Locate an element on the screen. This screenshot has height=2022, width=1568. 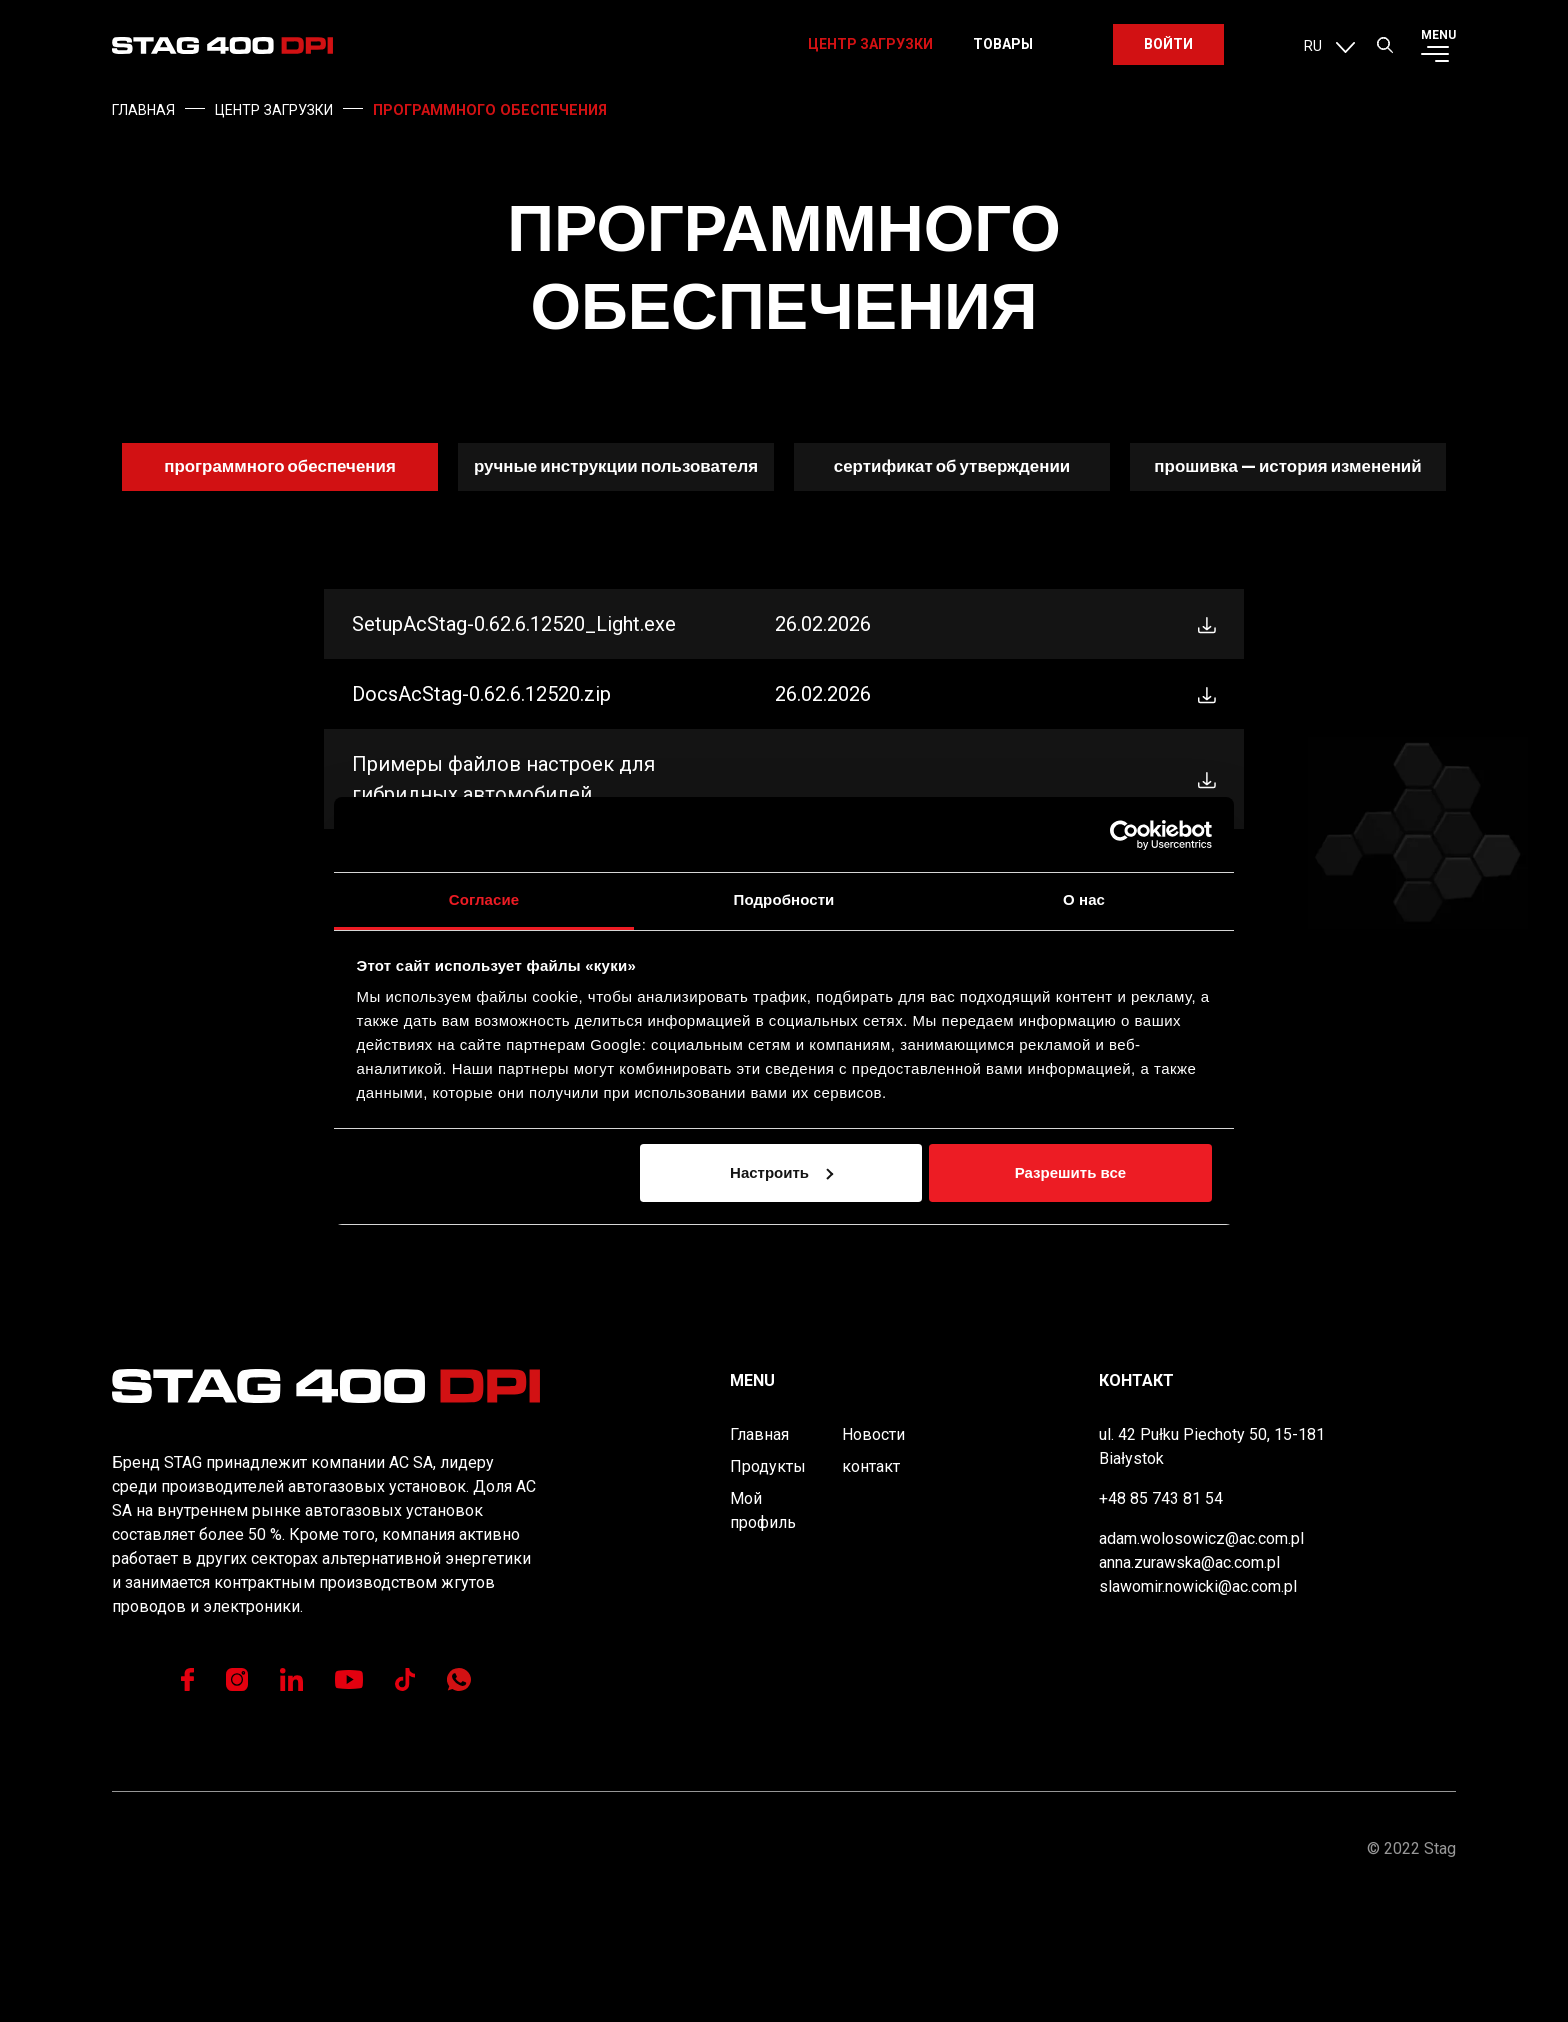
Мой профиль is located at coordinates (763, 1627).